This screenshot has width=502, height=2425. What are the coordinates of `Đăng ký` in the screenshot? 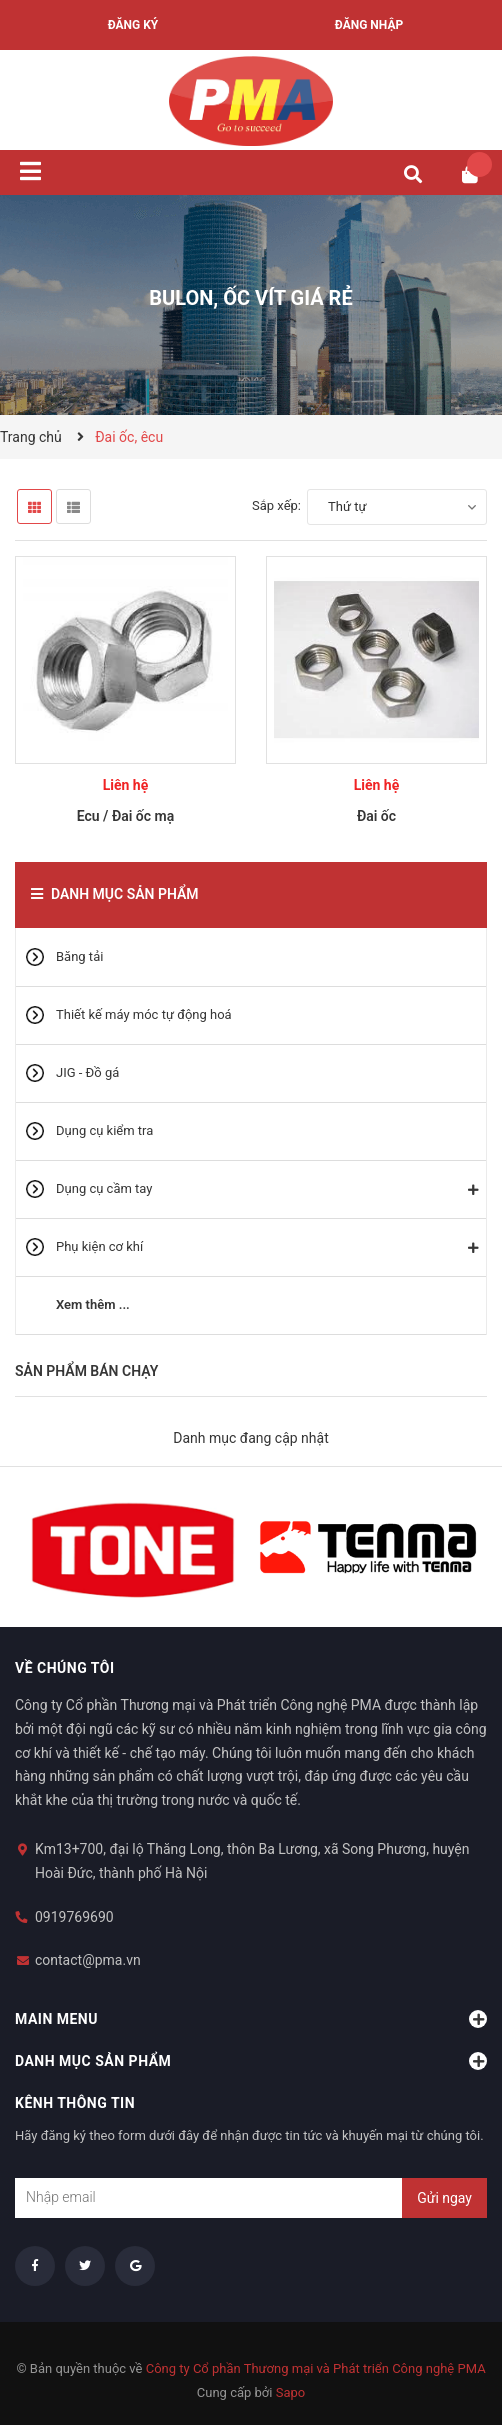 It's located at (133, 25).